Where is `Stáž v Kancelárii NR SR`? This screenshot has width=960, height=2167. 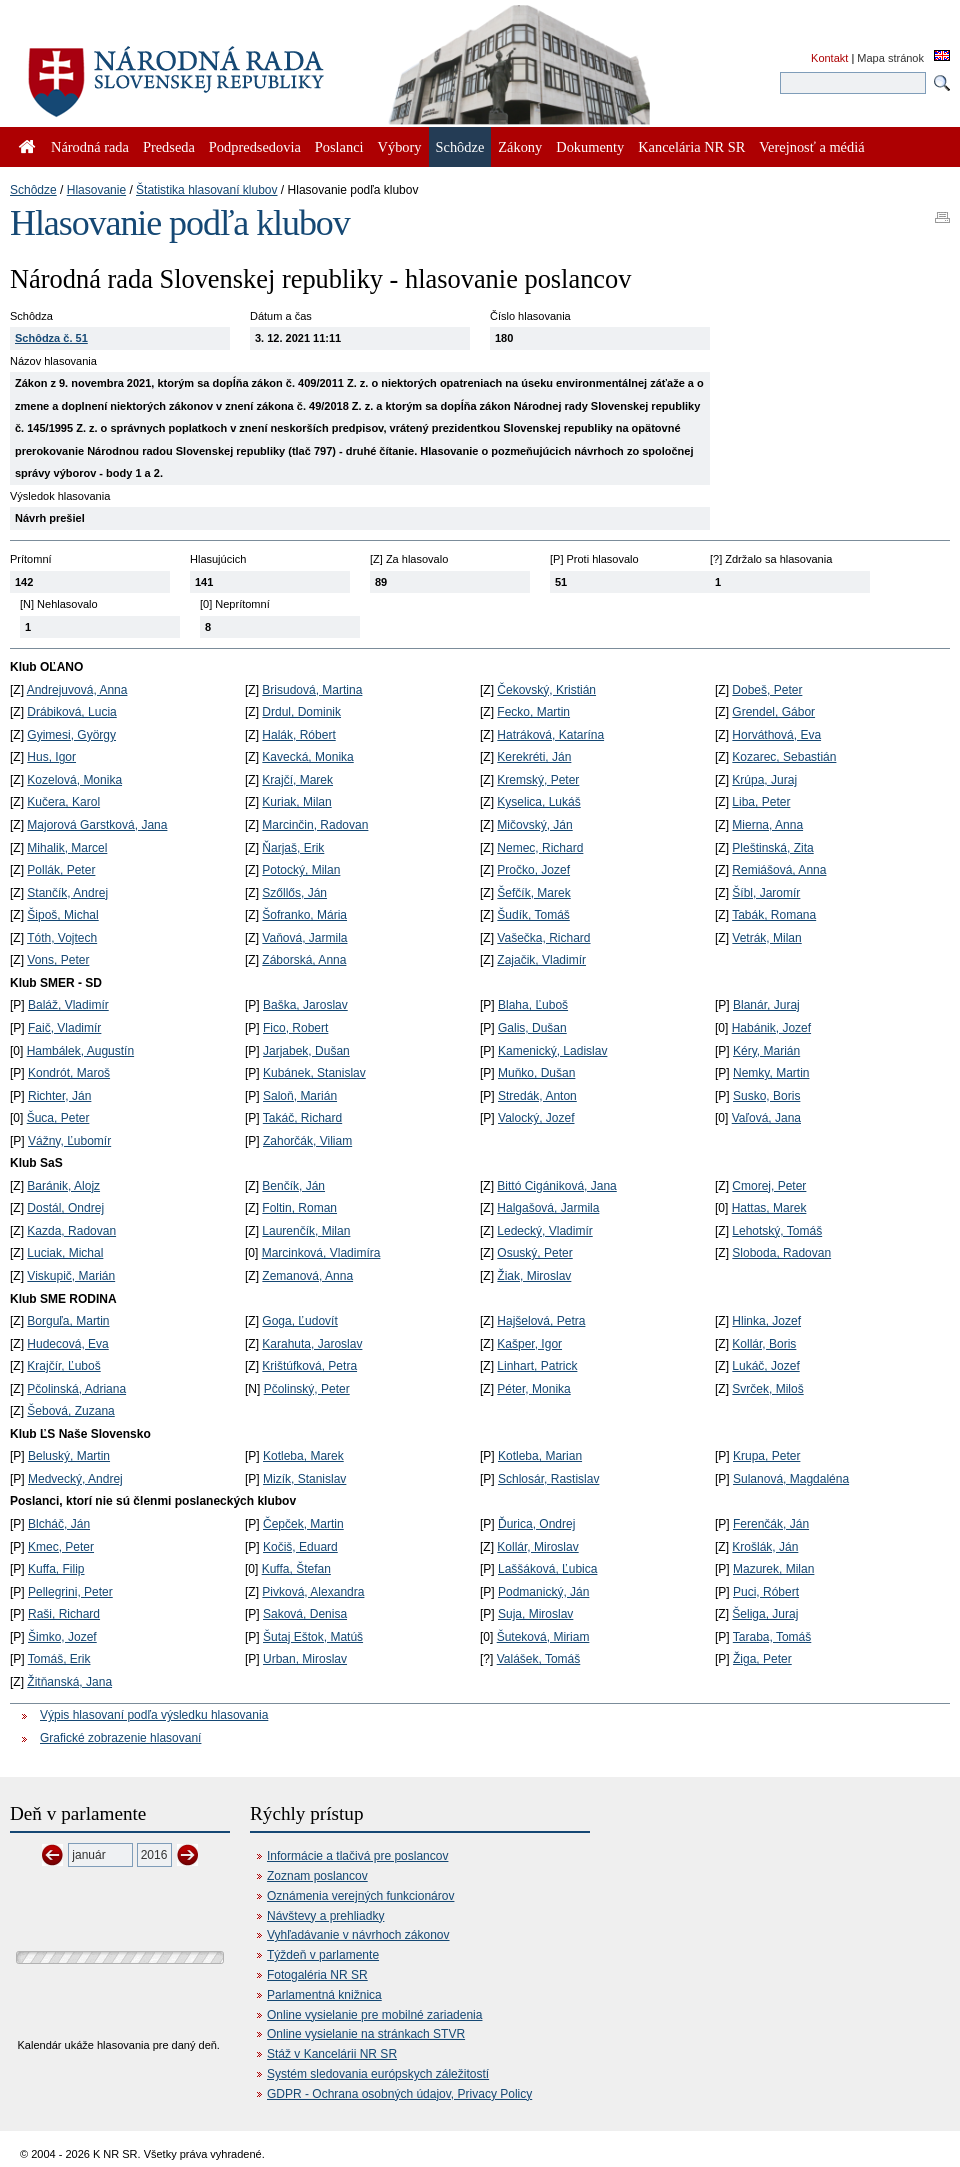 Stáž v Kancelárii NR SR is located at coordinates (332, 2054).